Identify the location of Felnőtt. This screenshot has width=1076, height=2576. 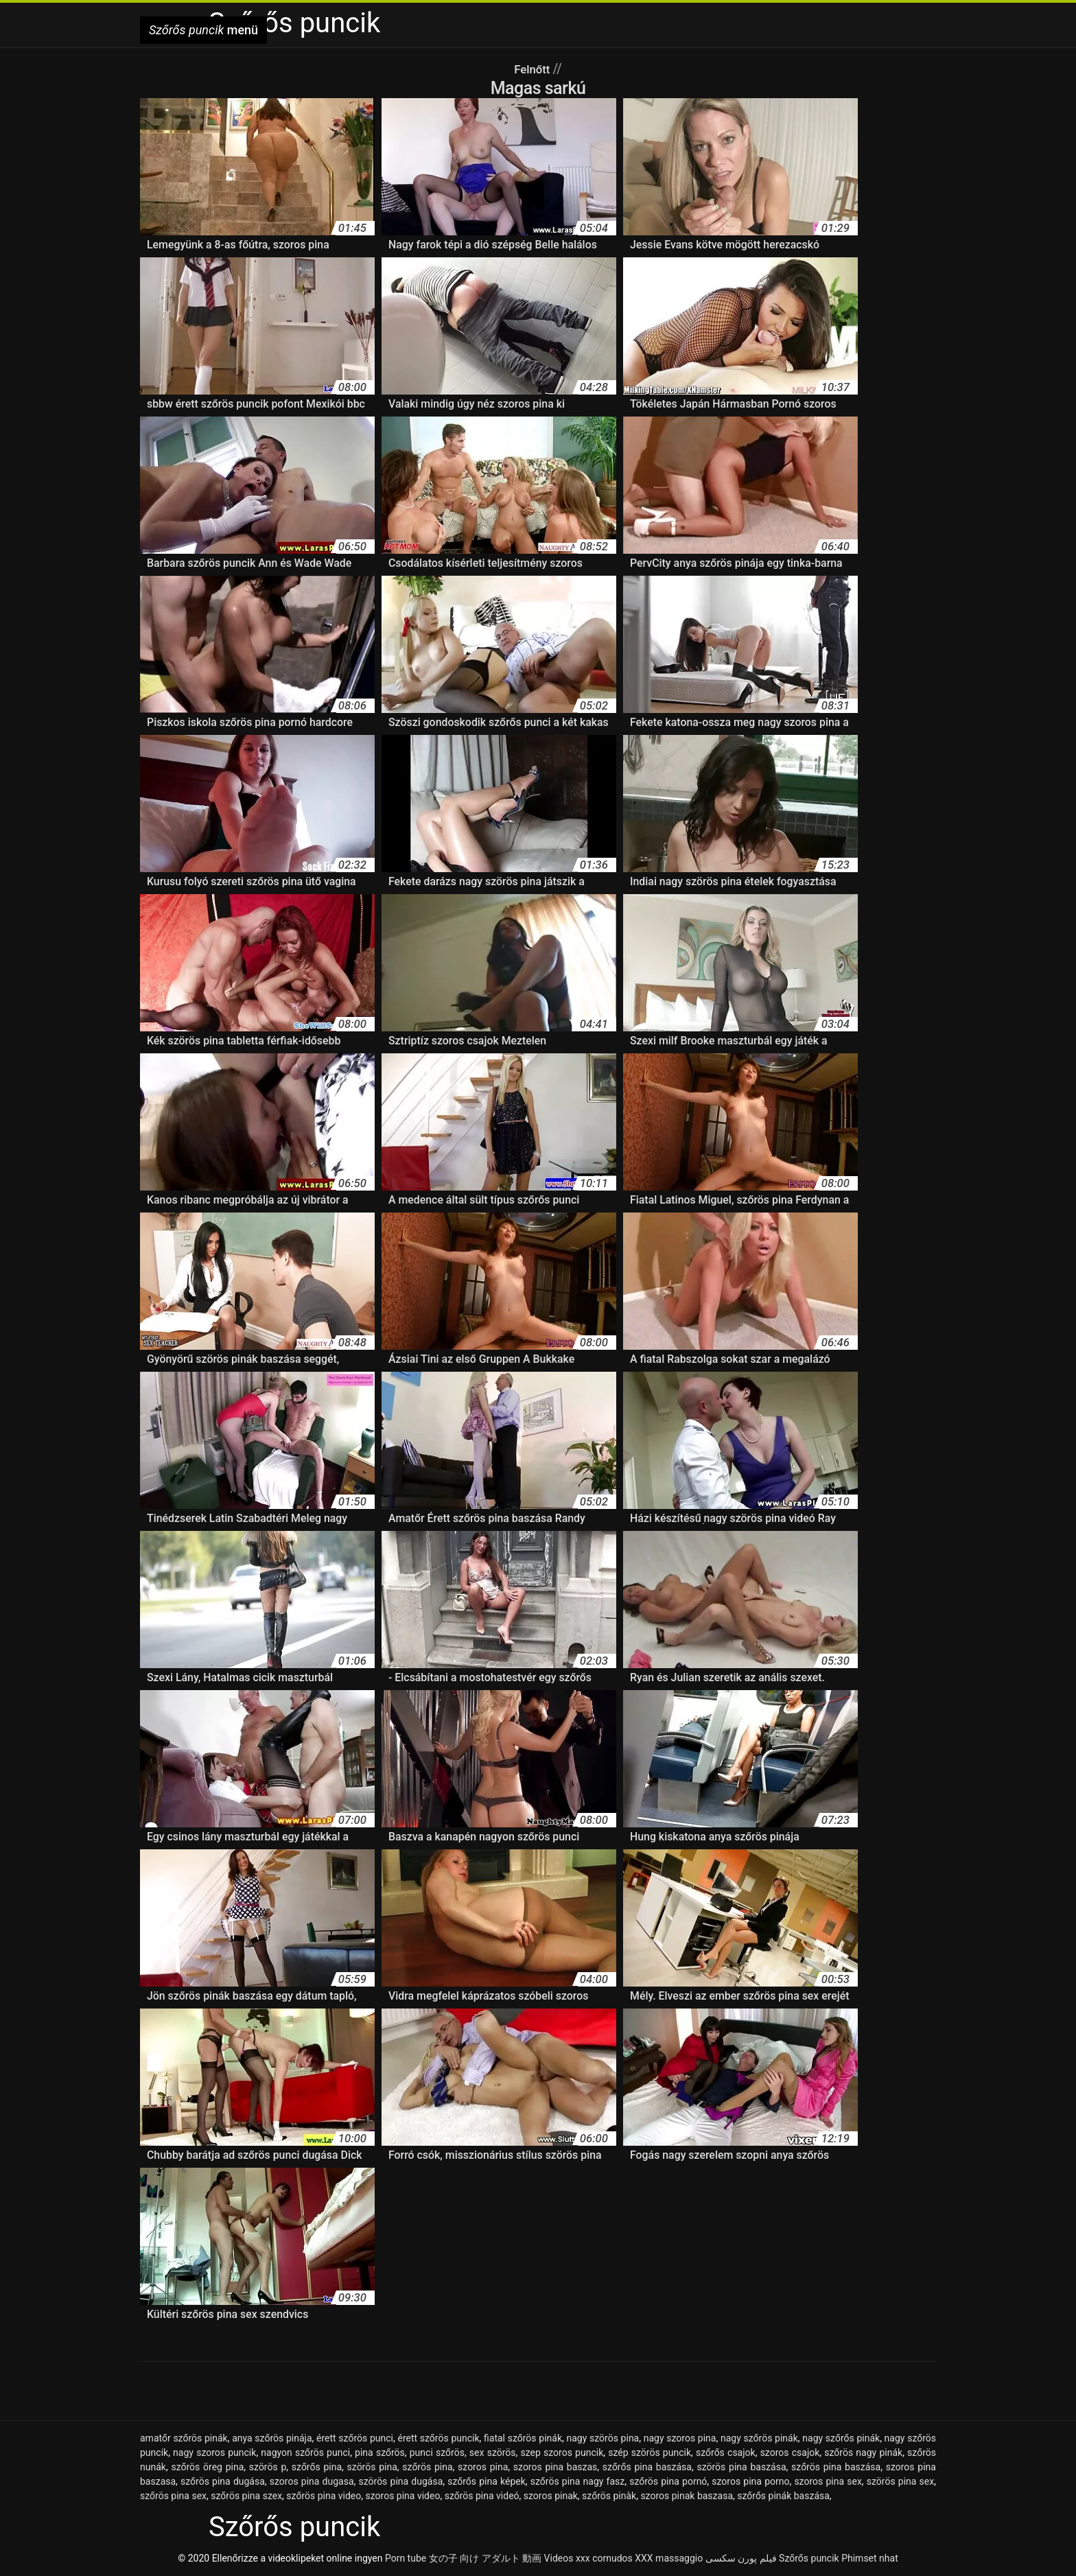
(534, 68).